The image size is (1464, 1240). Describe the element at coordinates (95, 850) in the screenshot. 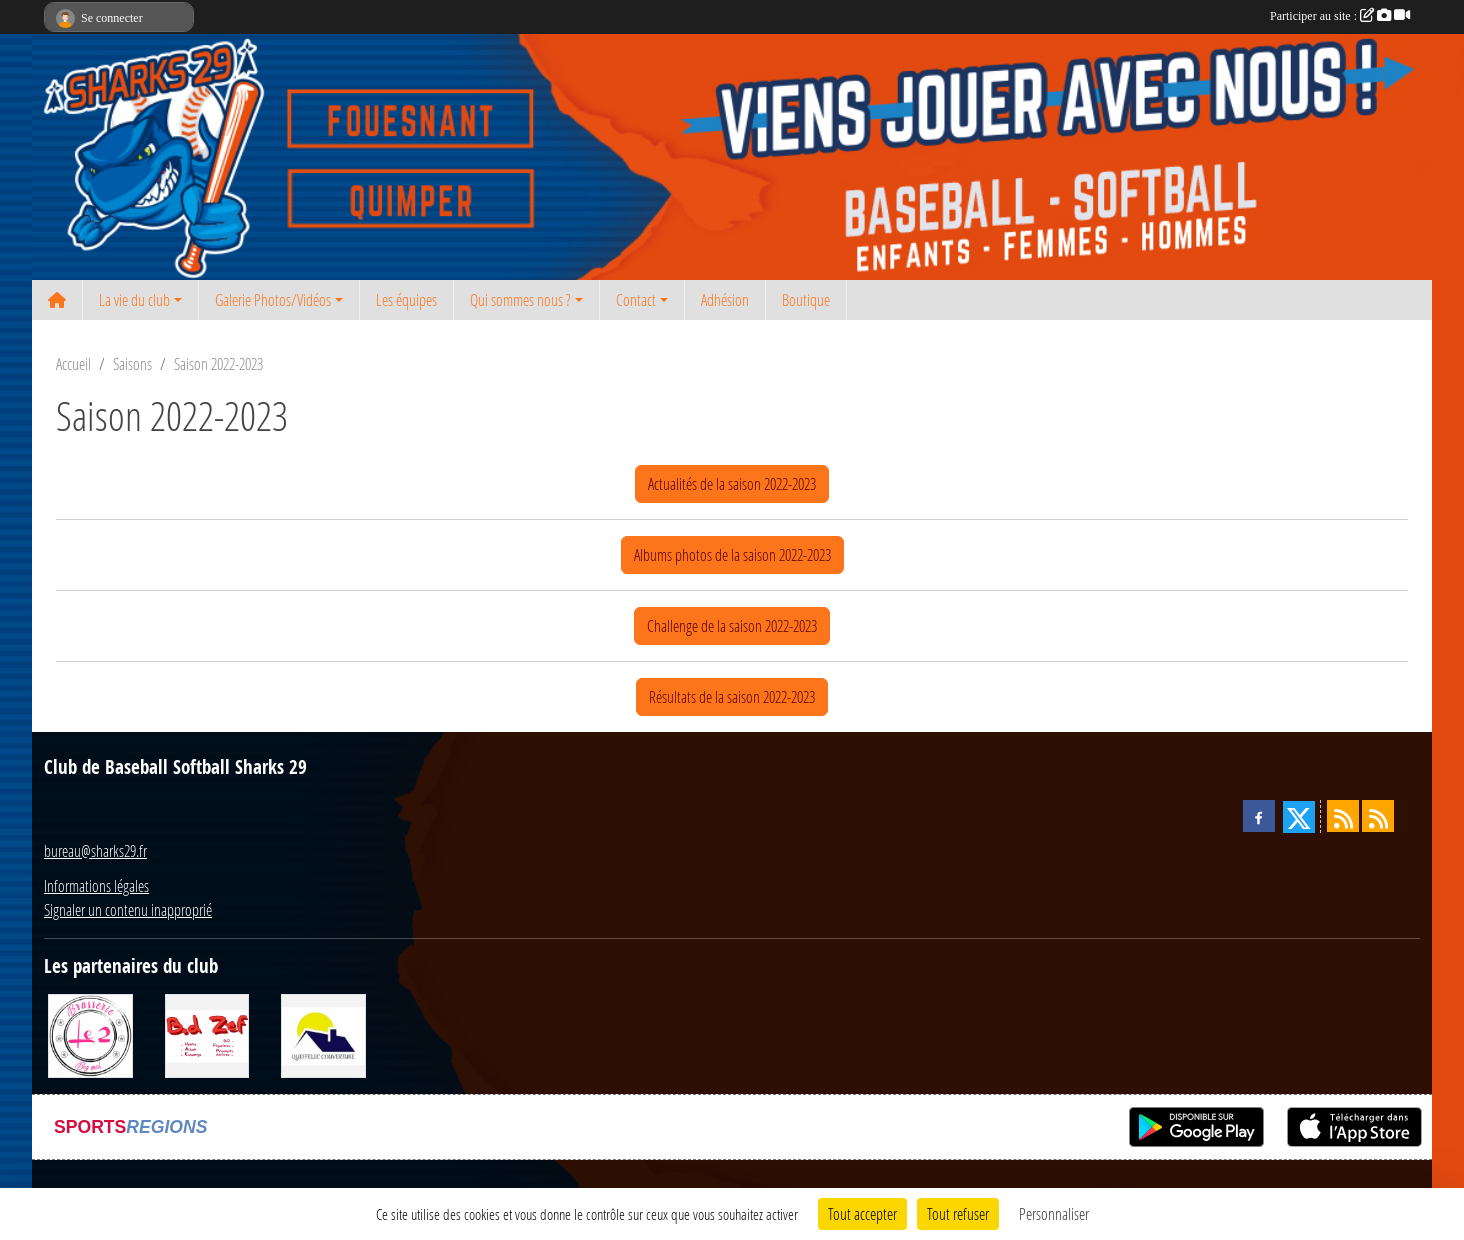

I see `bureau@sharks29.fr` at that location.